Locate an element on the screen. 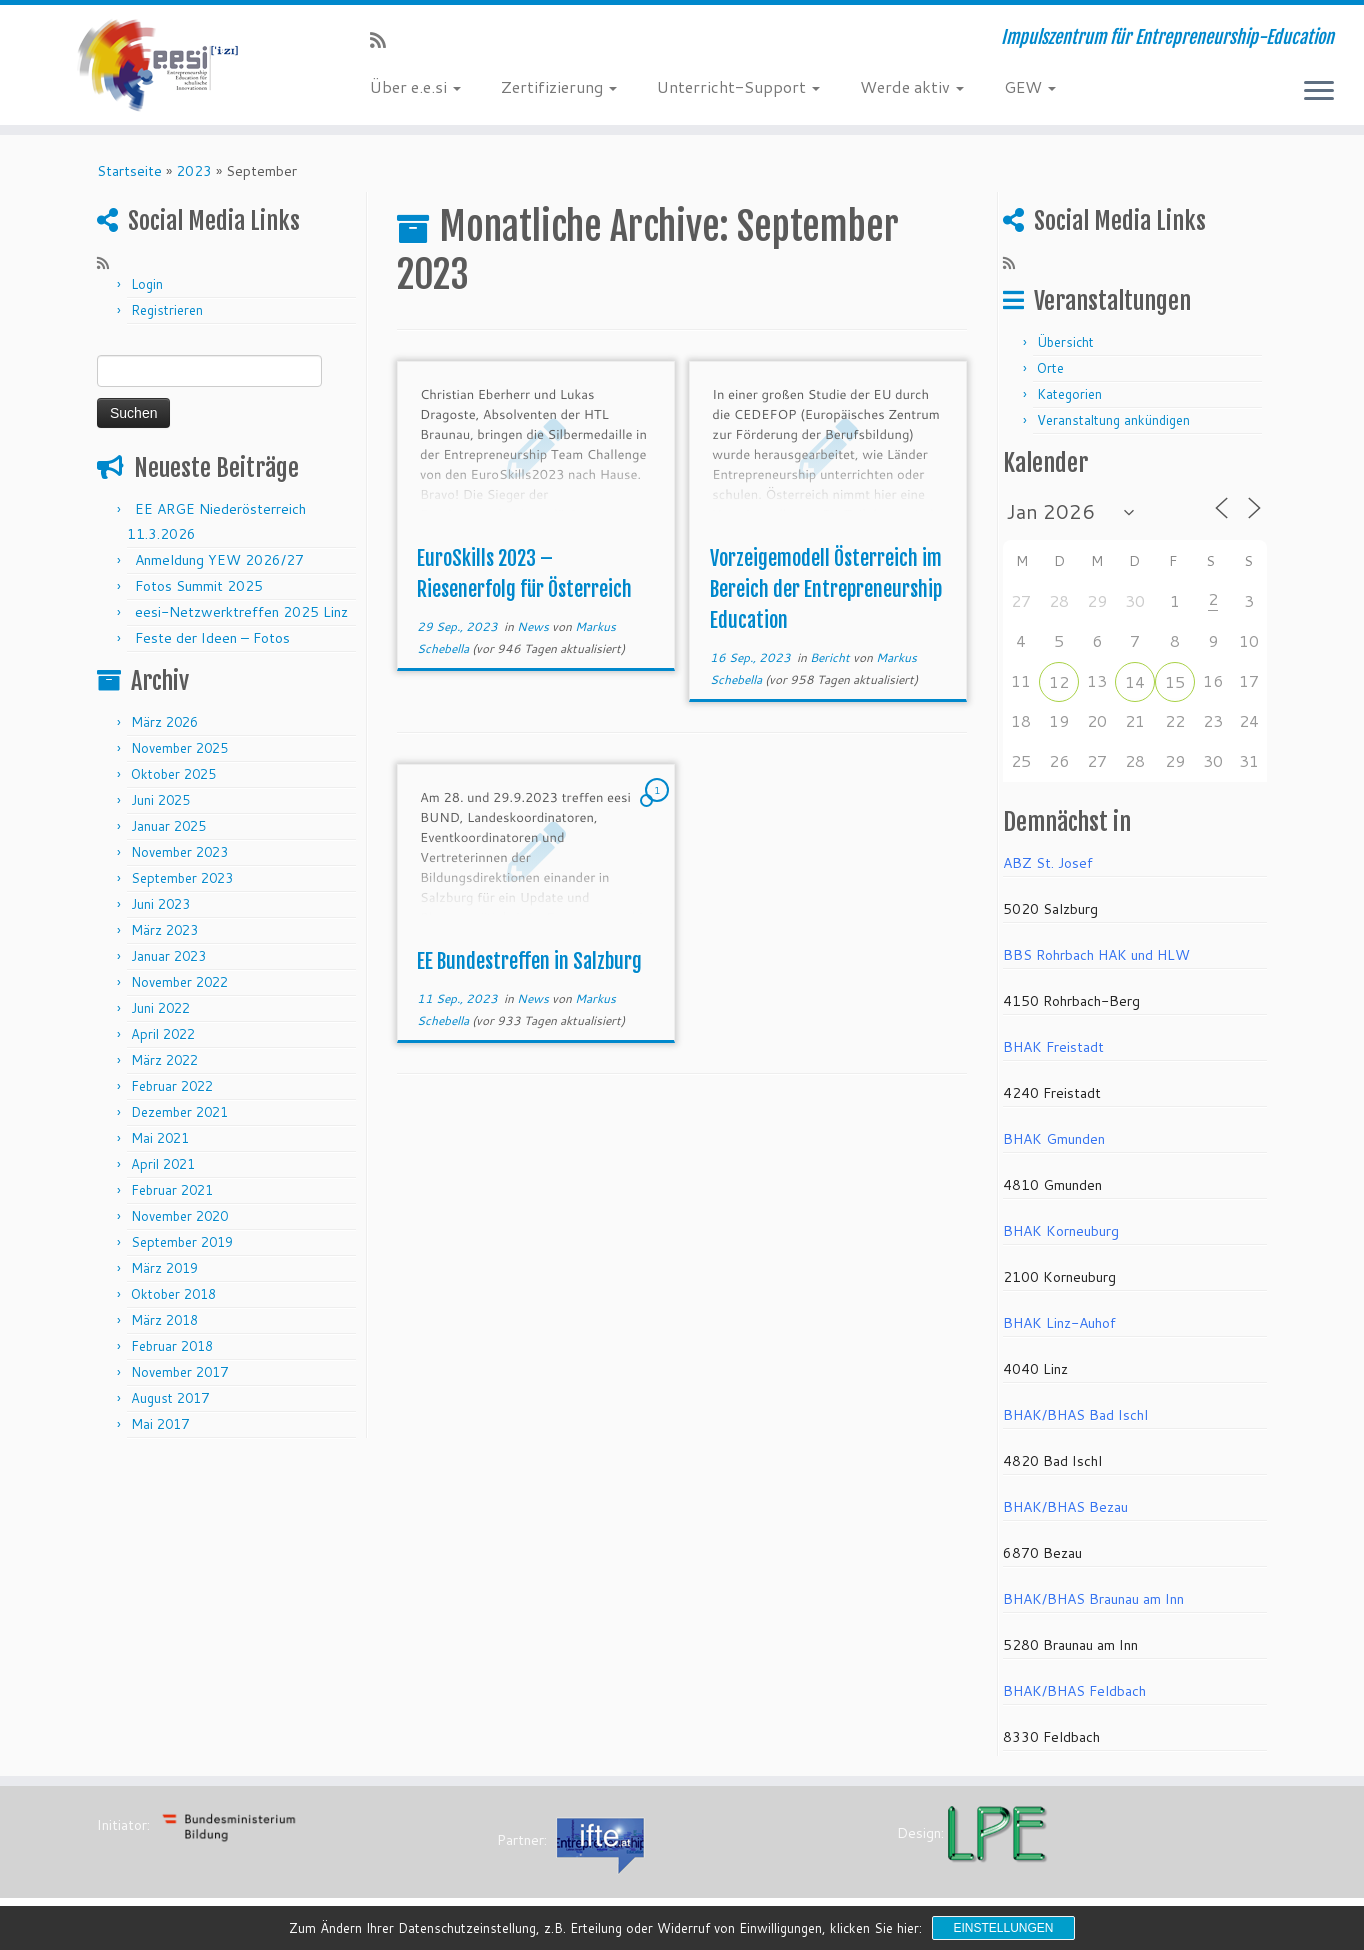 Image resolution: width=1364 pixels, height=1950 pixels. News is located at coordinates (534, 626).